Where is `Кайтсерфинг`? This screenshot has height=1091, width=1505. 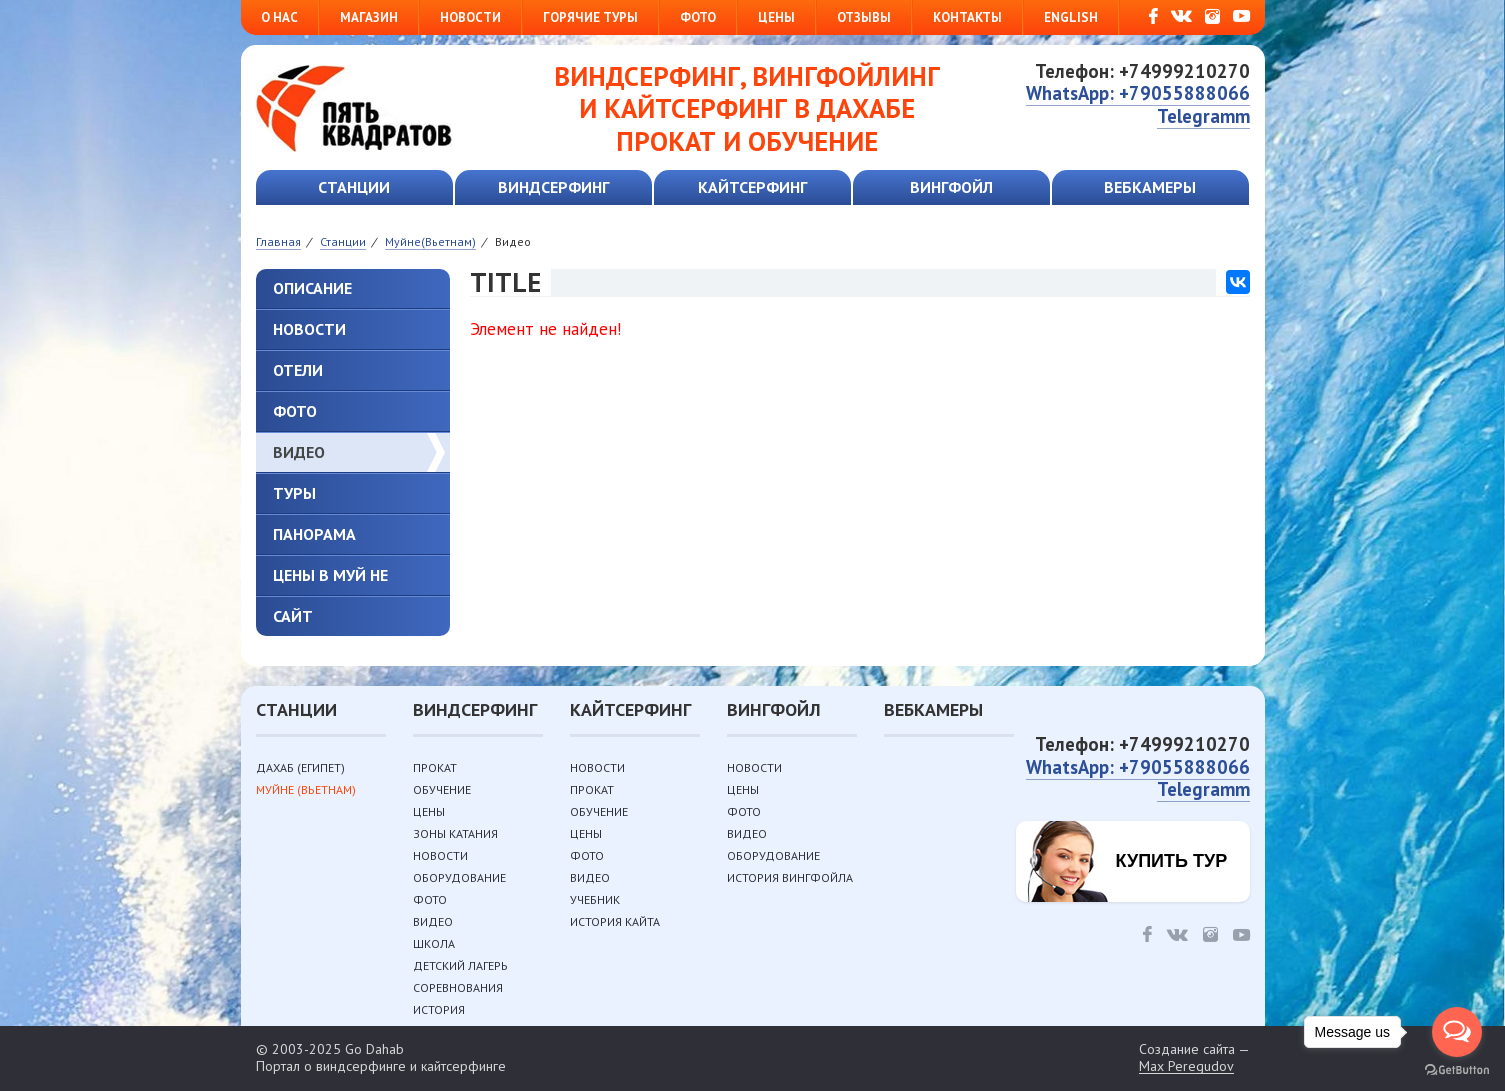
Кайтсерфинг is located at coordinates (752, 187).